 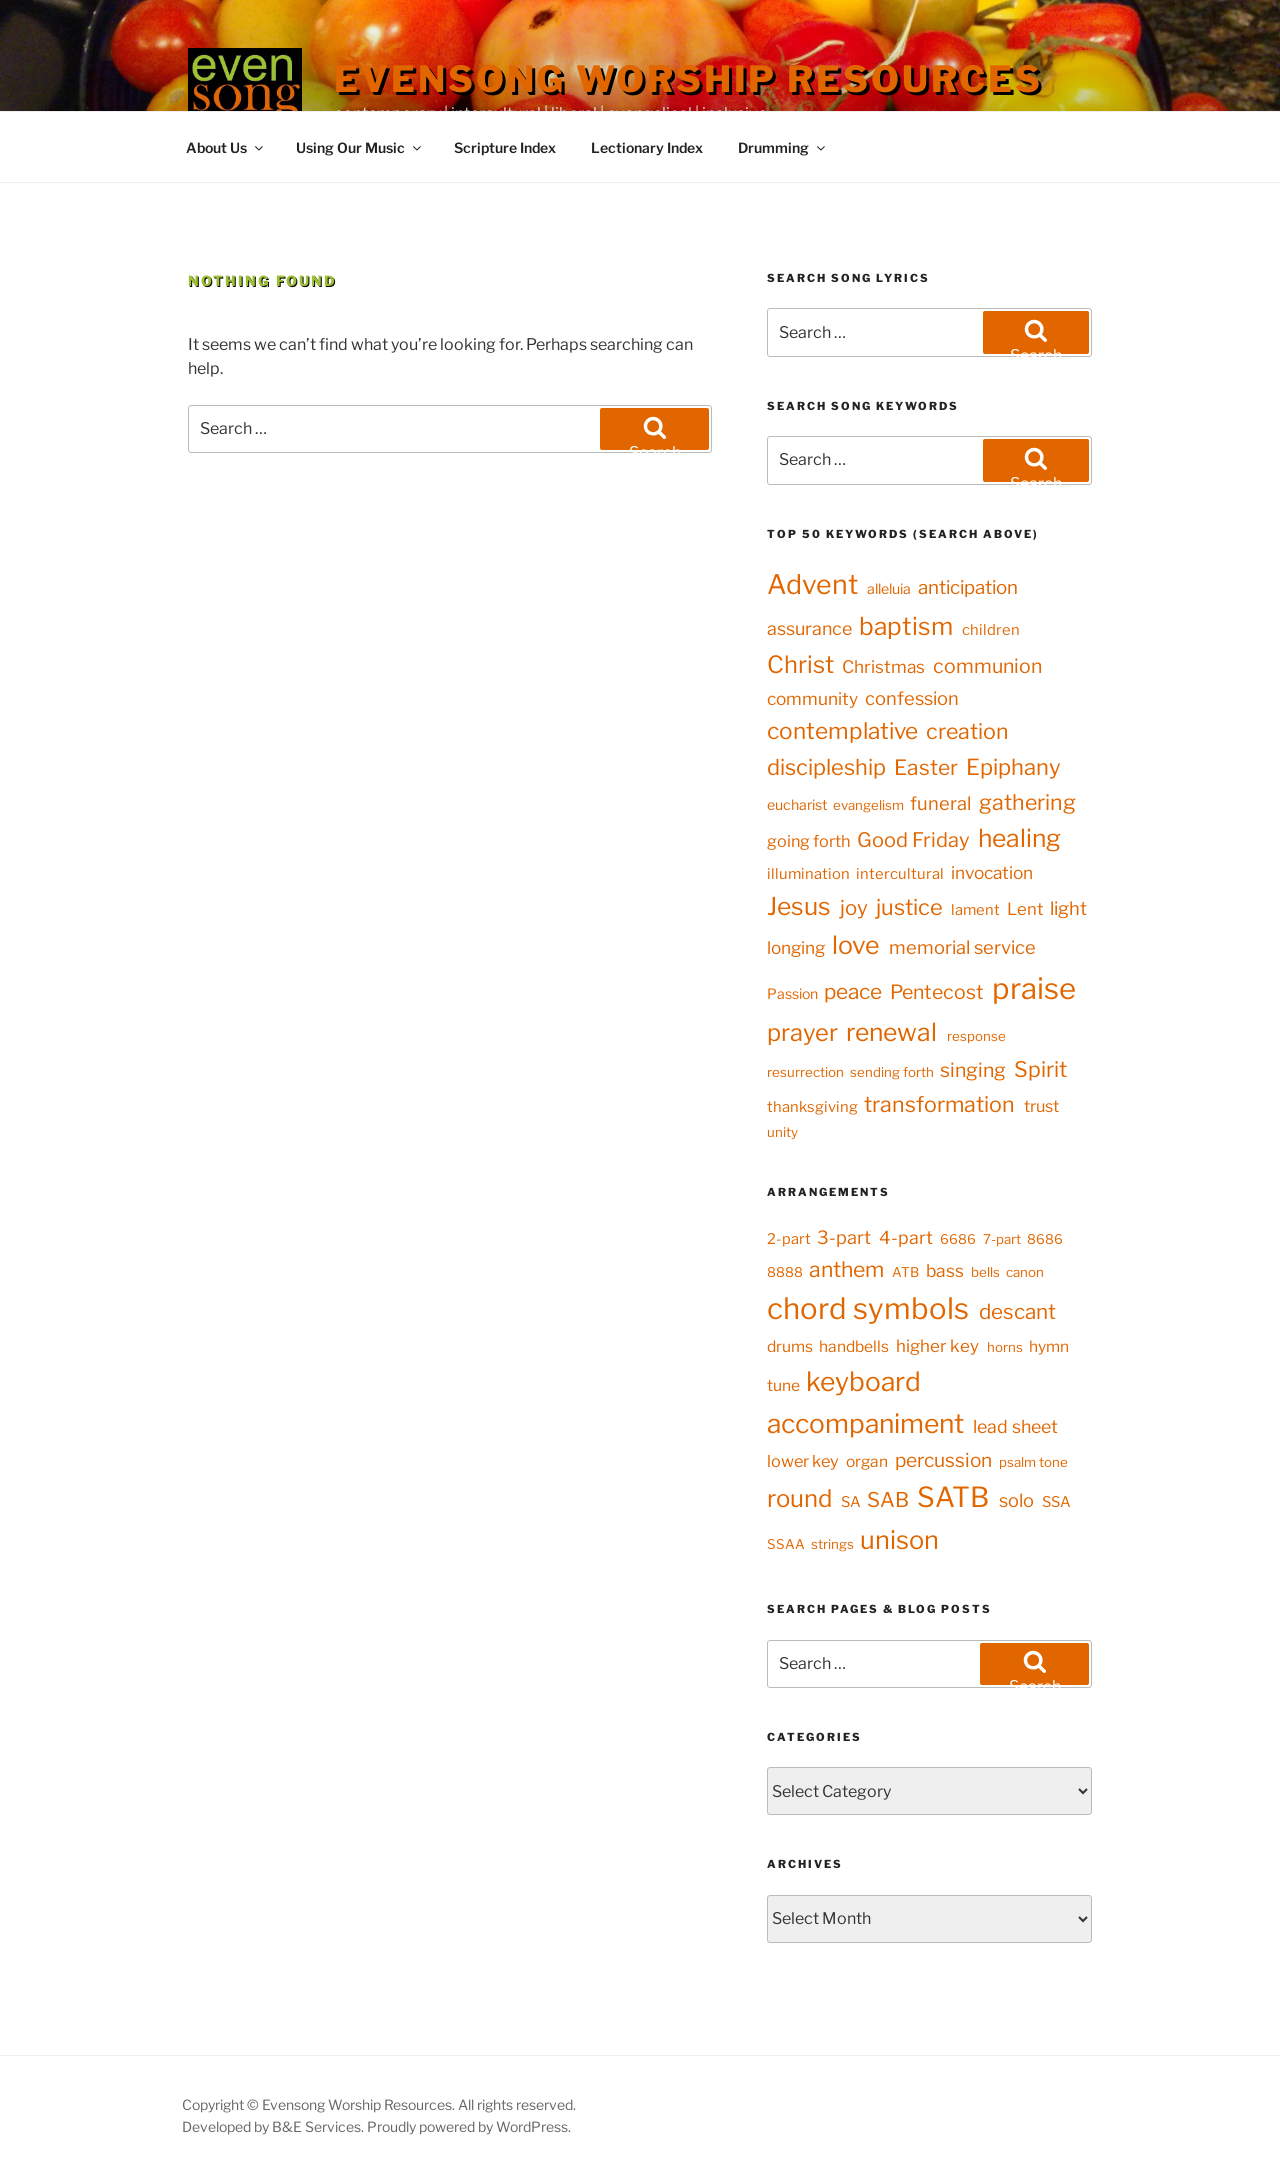 I want to click on praise, so click(x=1034, y=988).